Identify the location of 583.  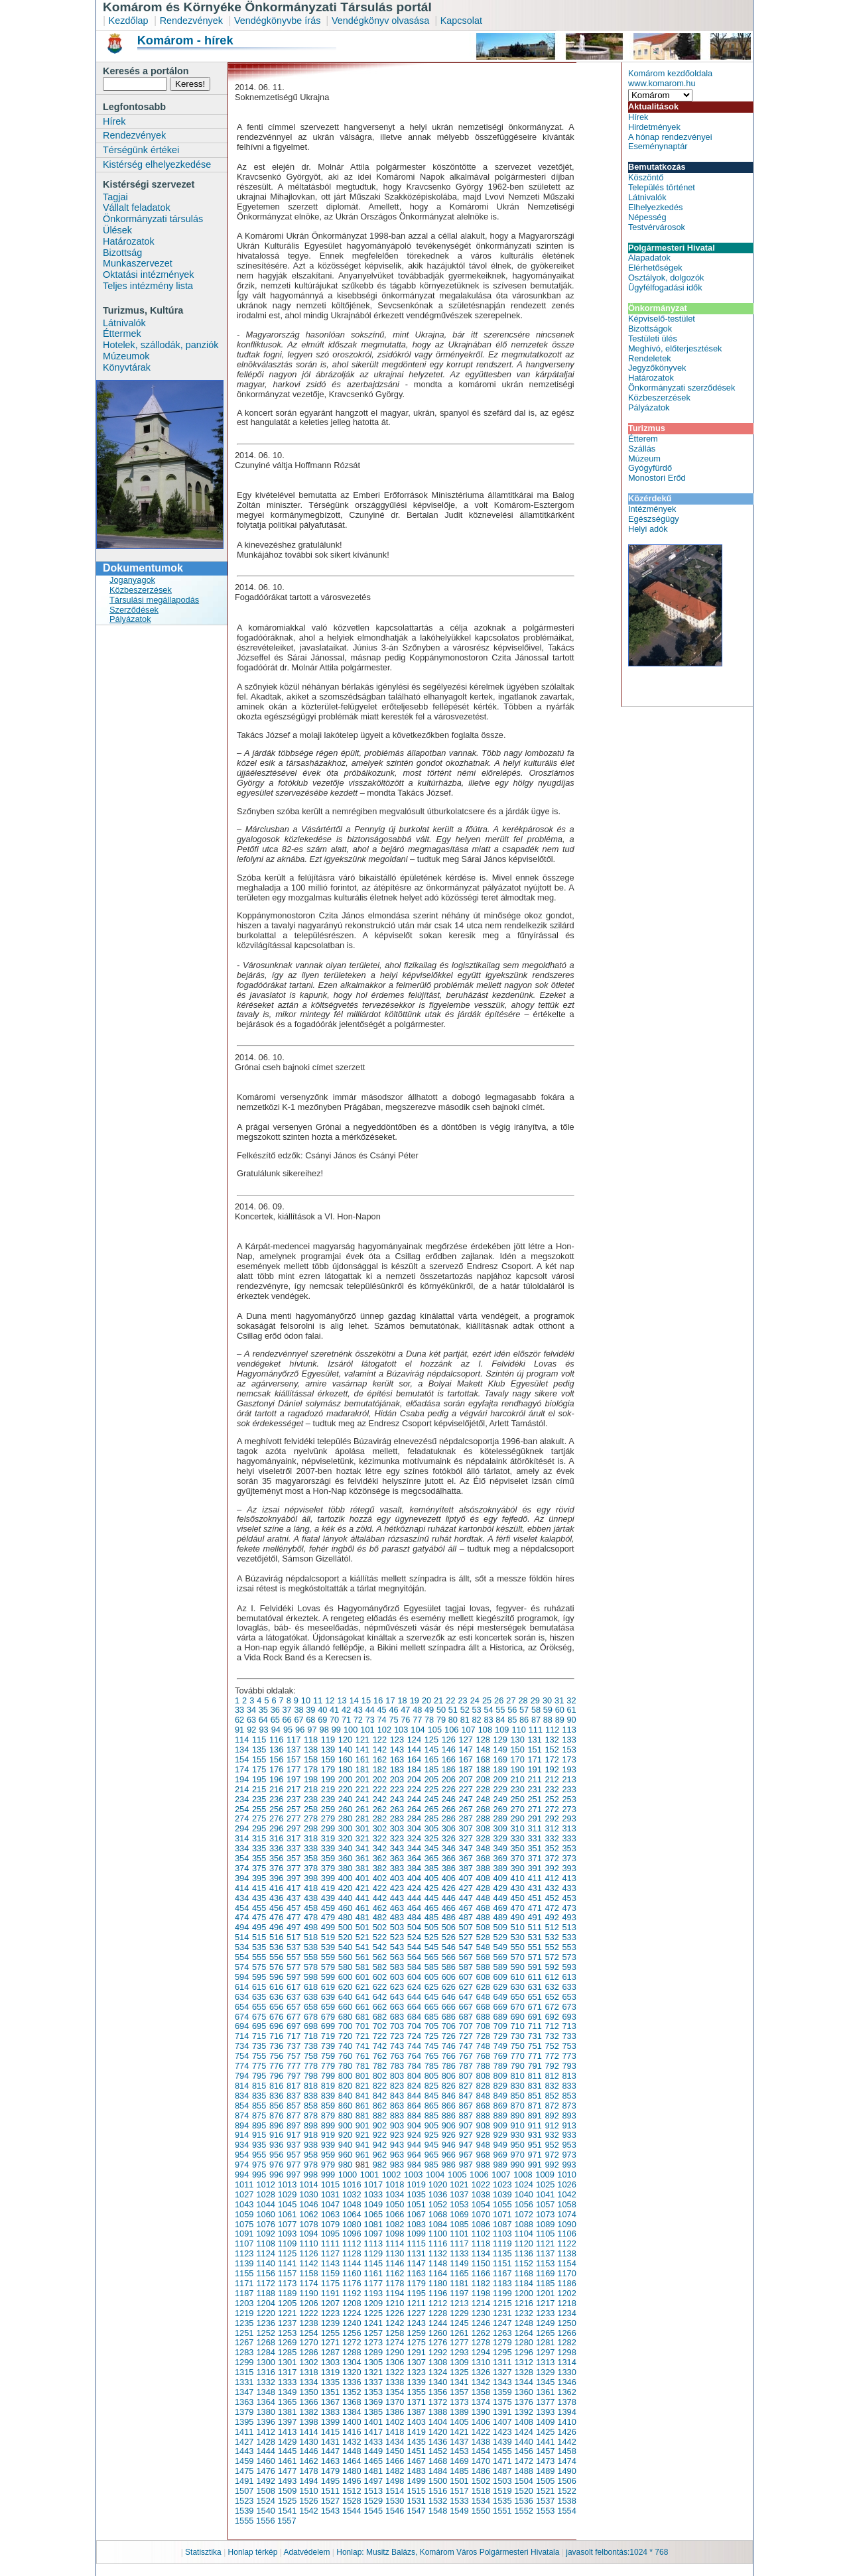
(397, 1967).